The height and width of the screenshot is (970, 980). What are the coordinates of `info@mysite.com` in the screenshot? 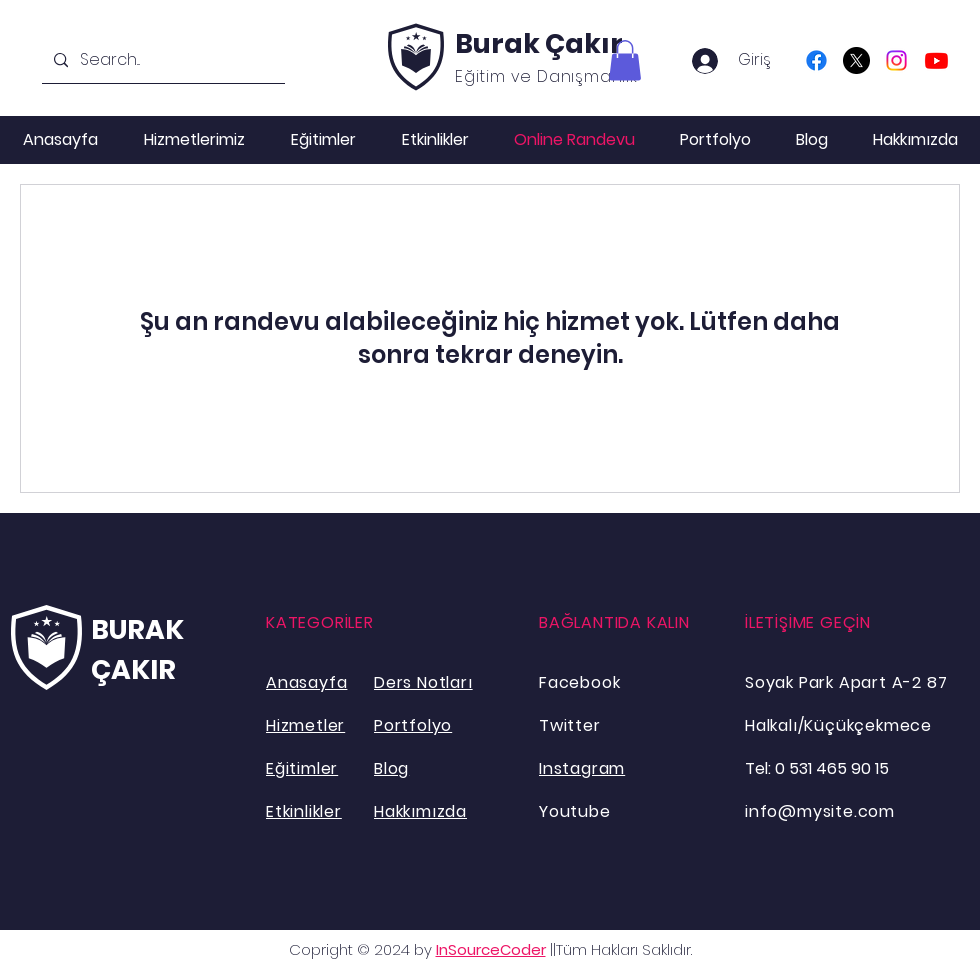 It's located at (820, 811).